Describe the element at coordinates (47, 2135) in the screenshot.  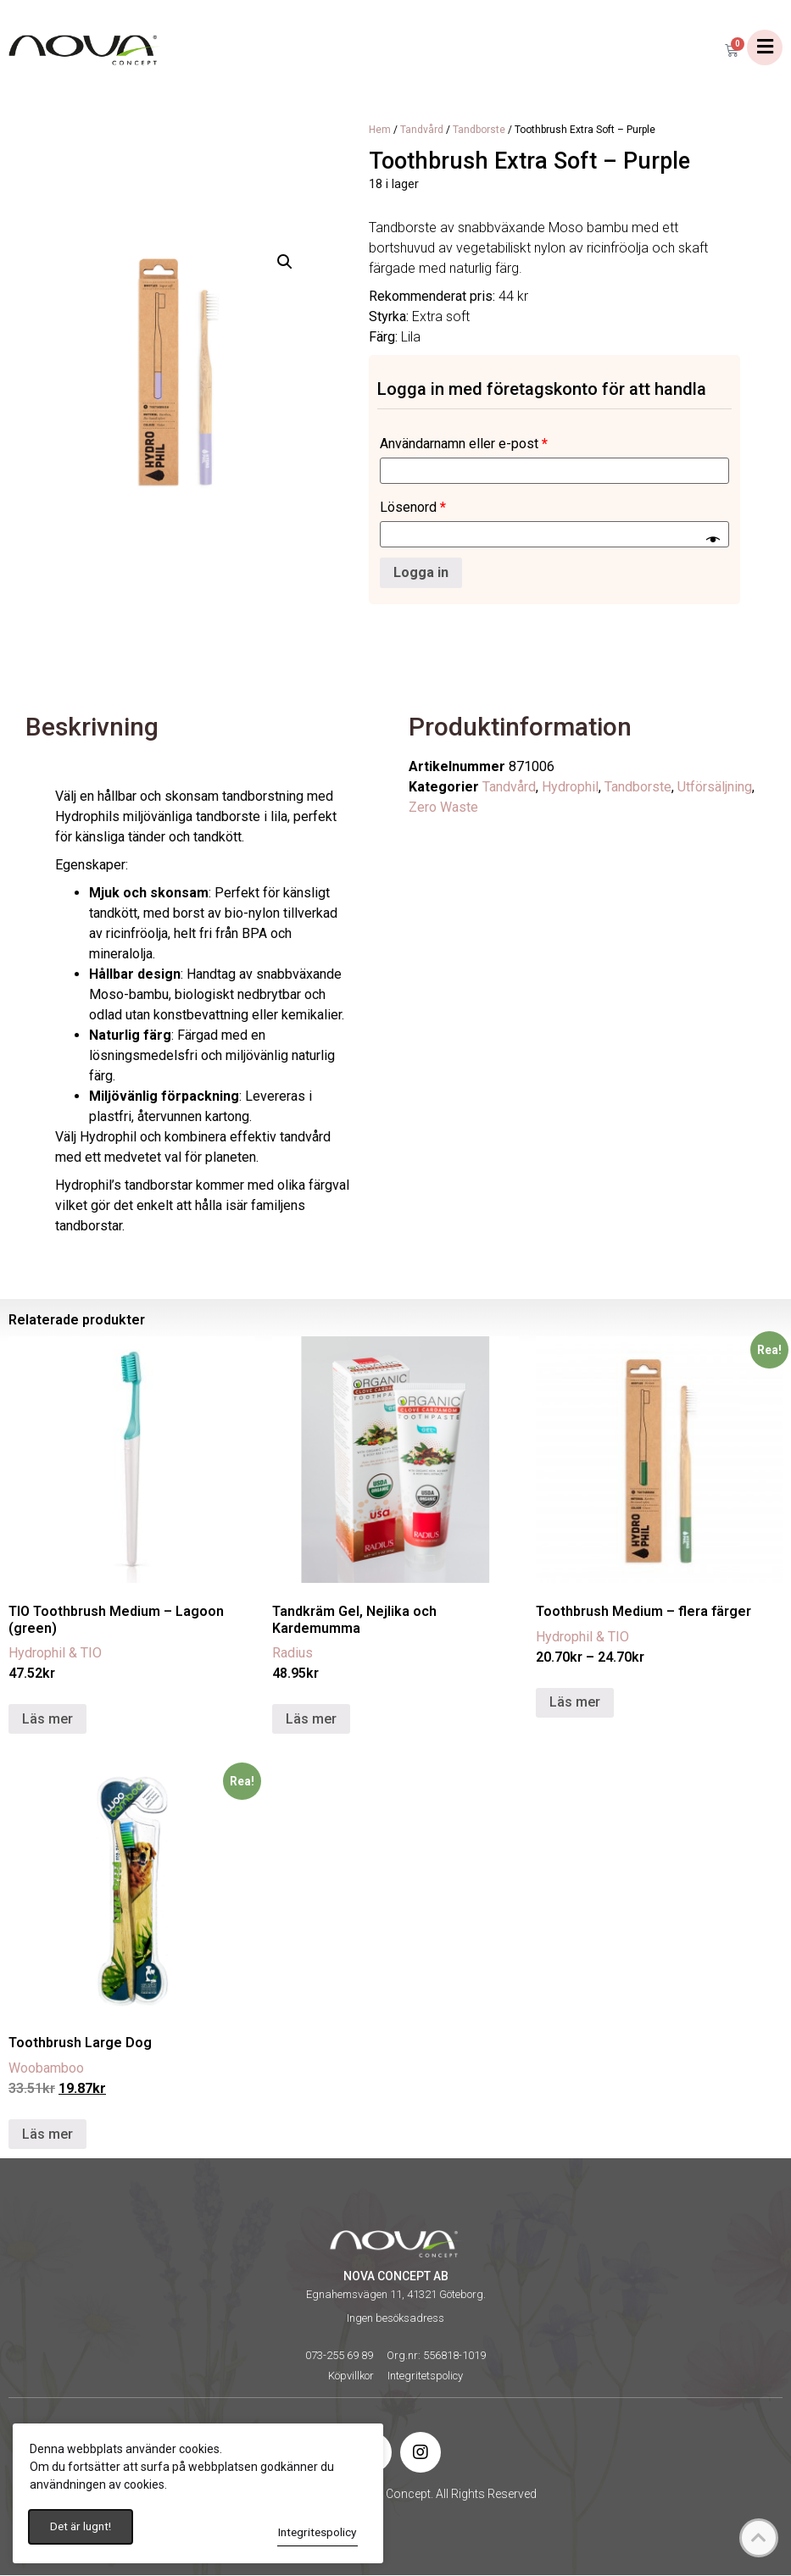
I see `Läs mer [Läs mer om ”Toothbrush Large Dog”]` at that location.